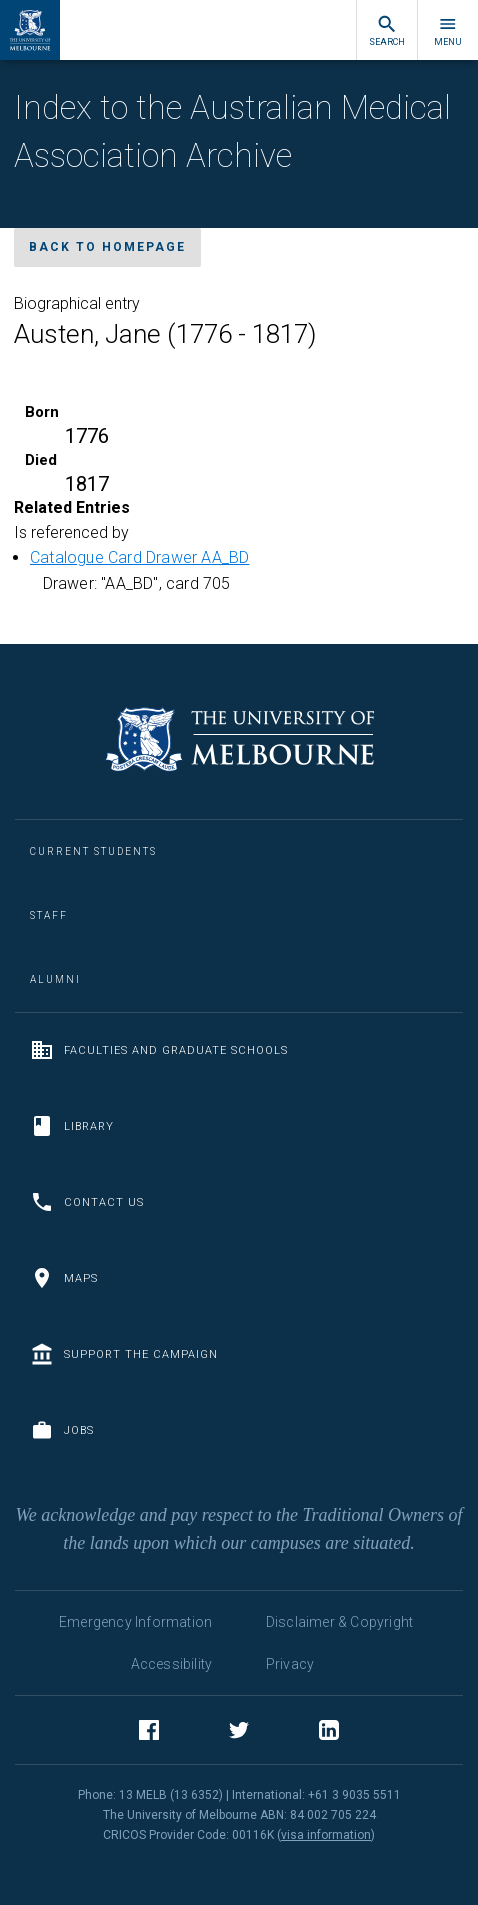  Describe the element at coordinates (135, 1622) in the screenshot. I see `Emergency Information` at that location.